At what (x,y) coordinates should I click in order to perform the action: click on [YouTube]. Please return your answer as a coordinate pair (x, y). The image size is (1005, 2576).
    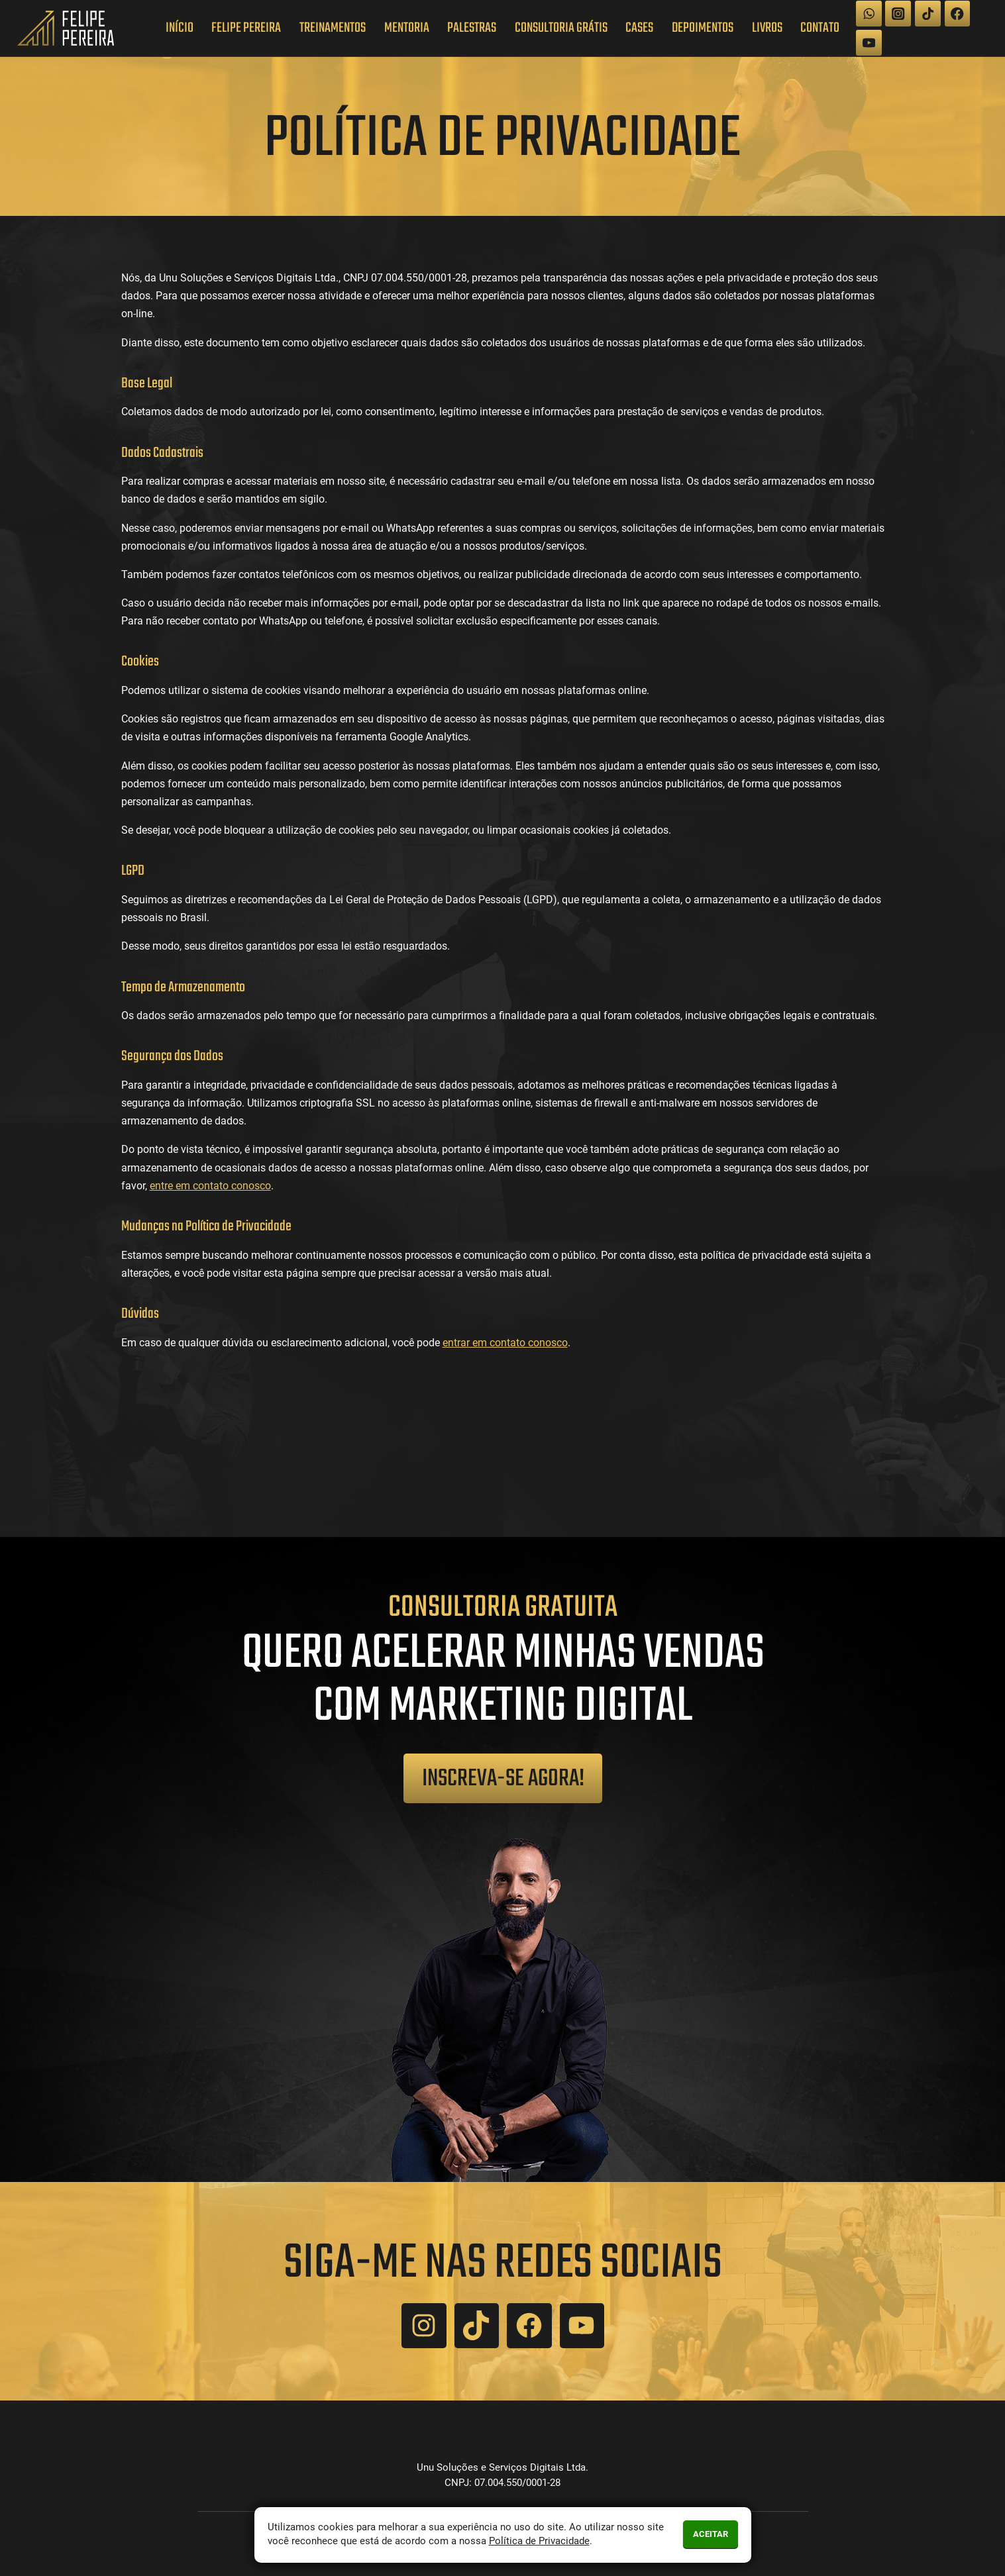
    Looking at the image, I should click on (869, 43).